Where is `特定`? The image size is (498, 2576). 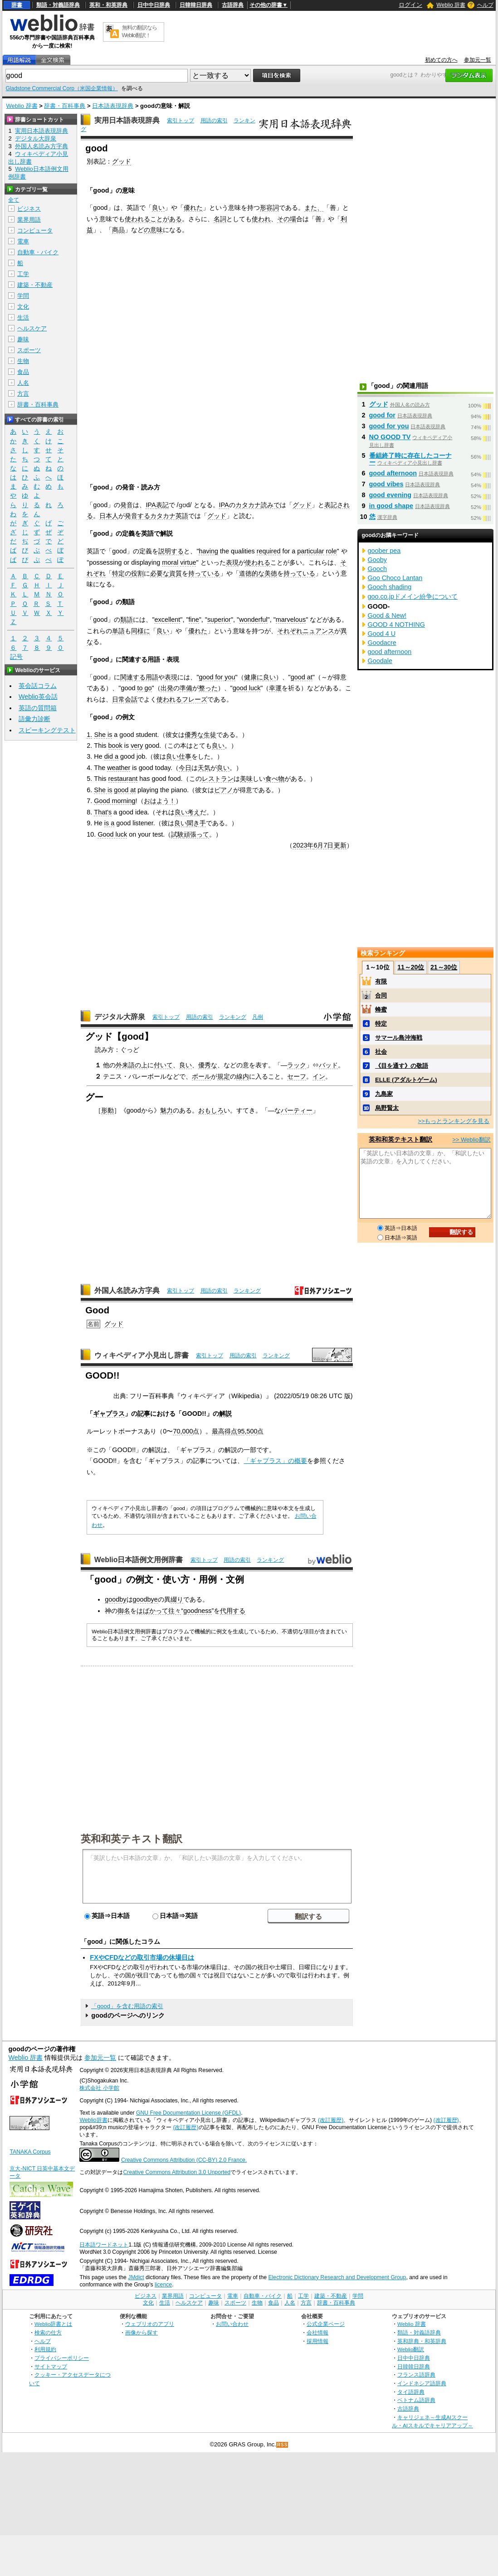 特定 is located at coordinates (381, 1023).